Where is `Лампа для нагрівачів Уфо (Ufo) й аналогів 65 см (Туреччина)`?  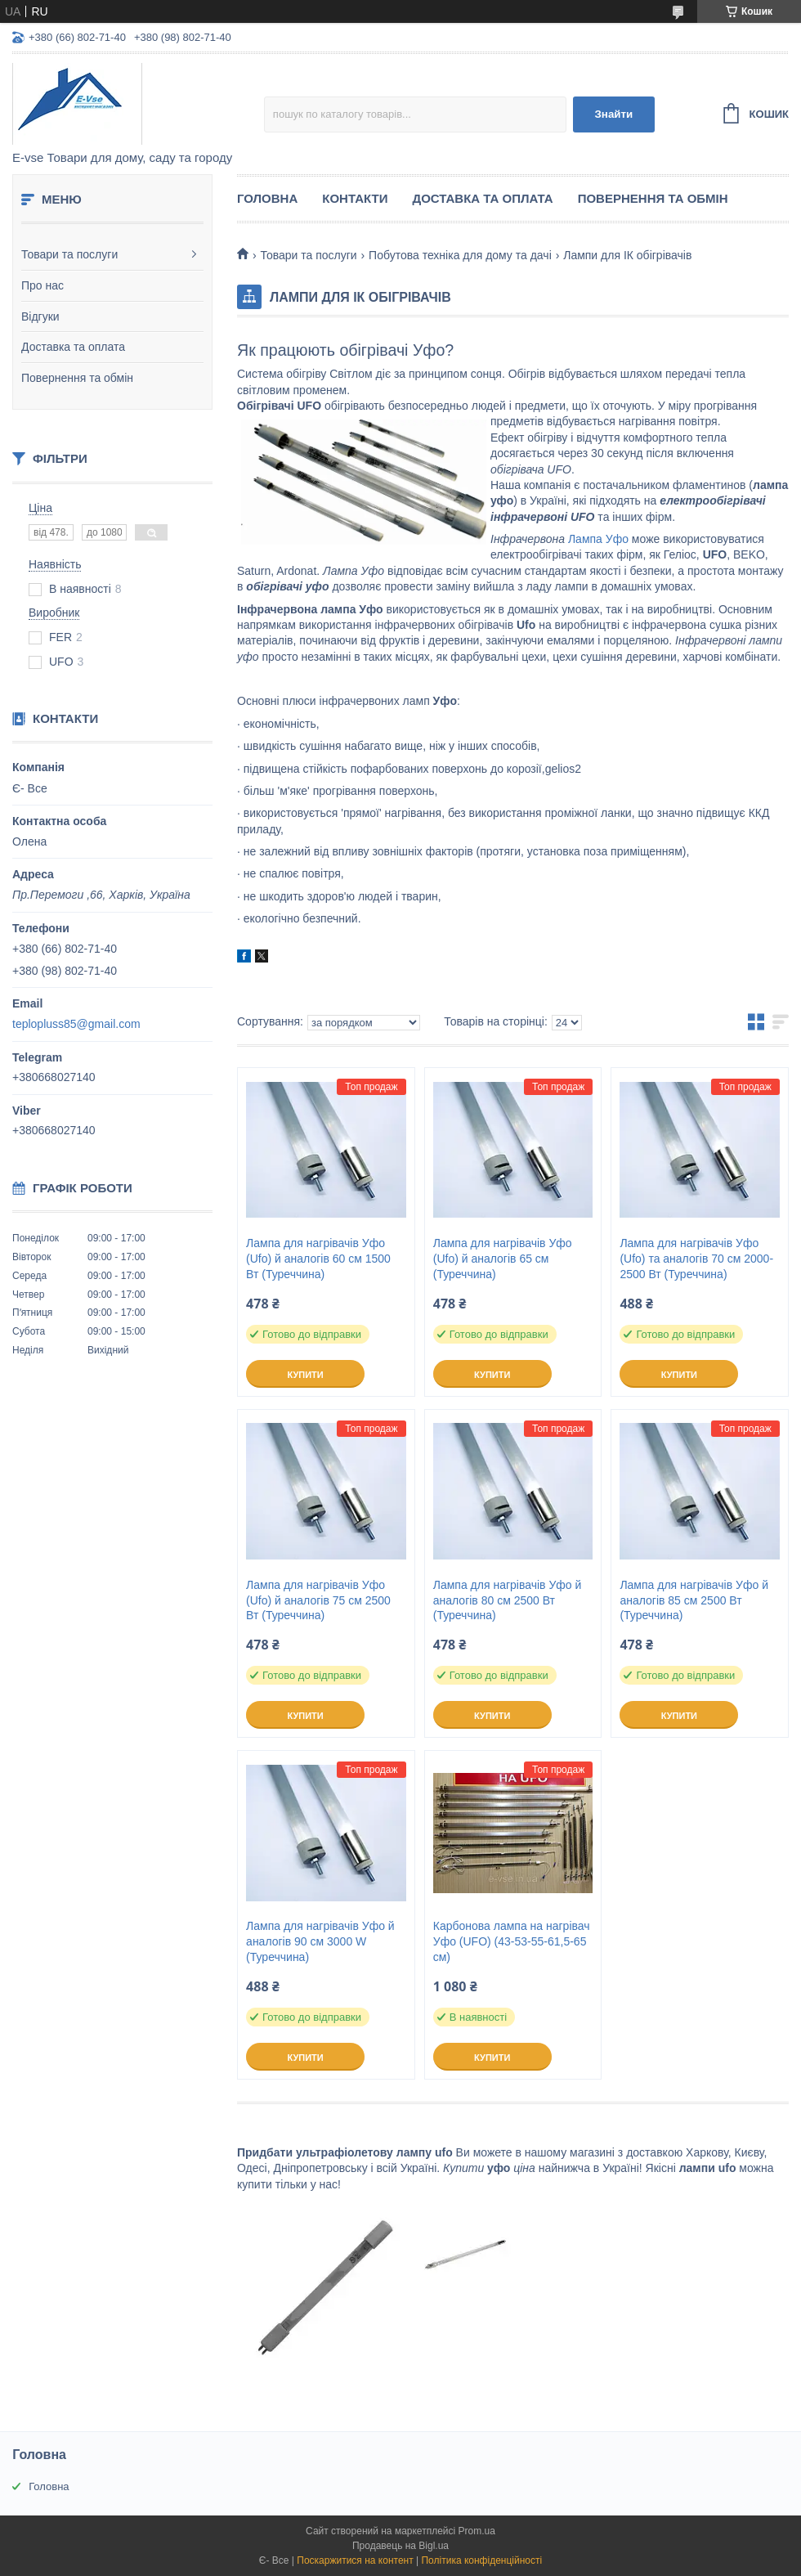
Лампа для нагрівачів Уфо (Ufo) й аналогів 65 см (Туреччина) is located at coordinates (502, 1258).